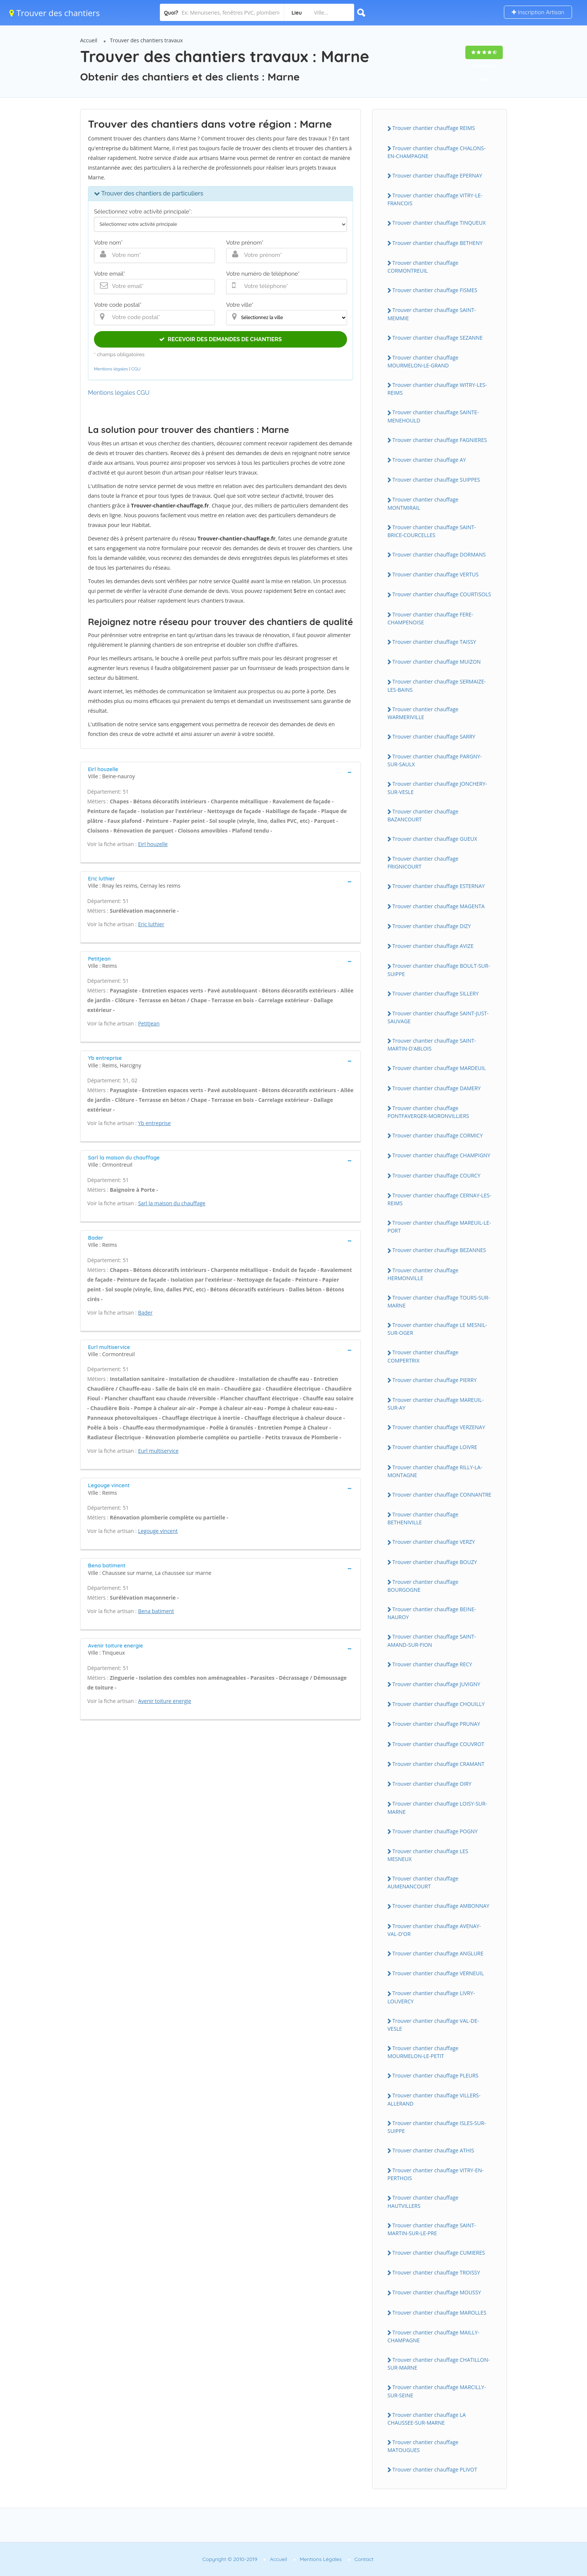 The height and width of the screenshot is (2576, 587). I want to click on Trouver chantier chauffage WARMERIVILLE, so click(422, 713).